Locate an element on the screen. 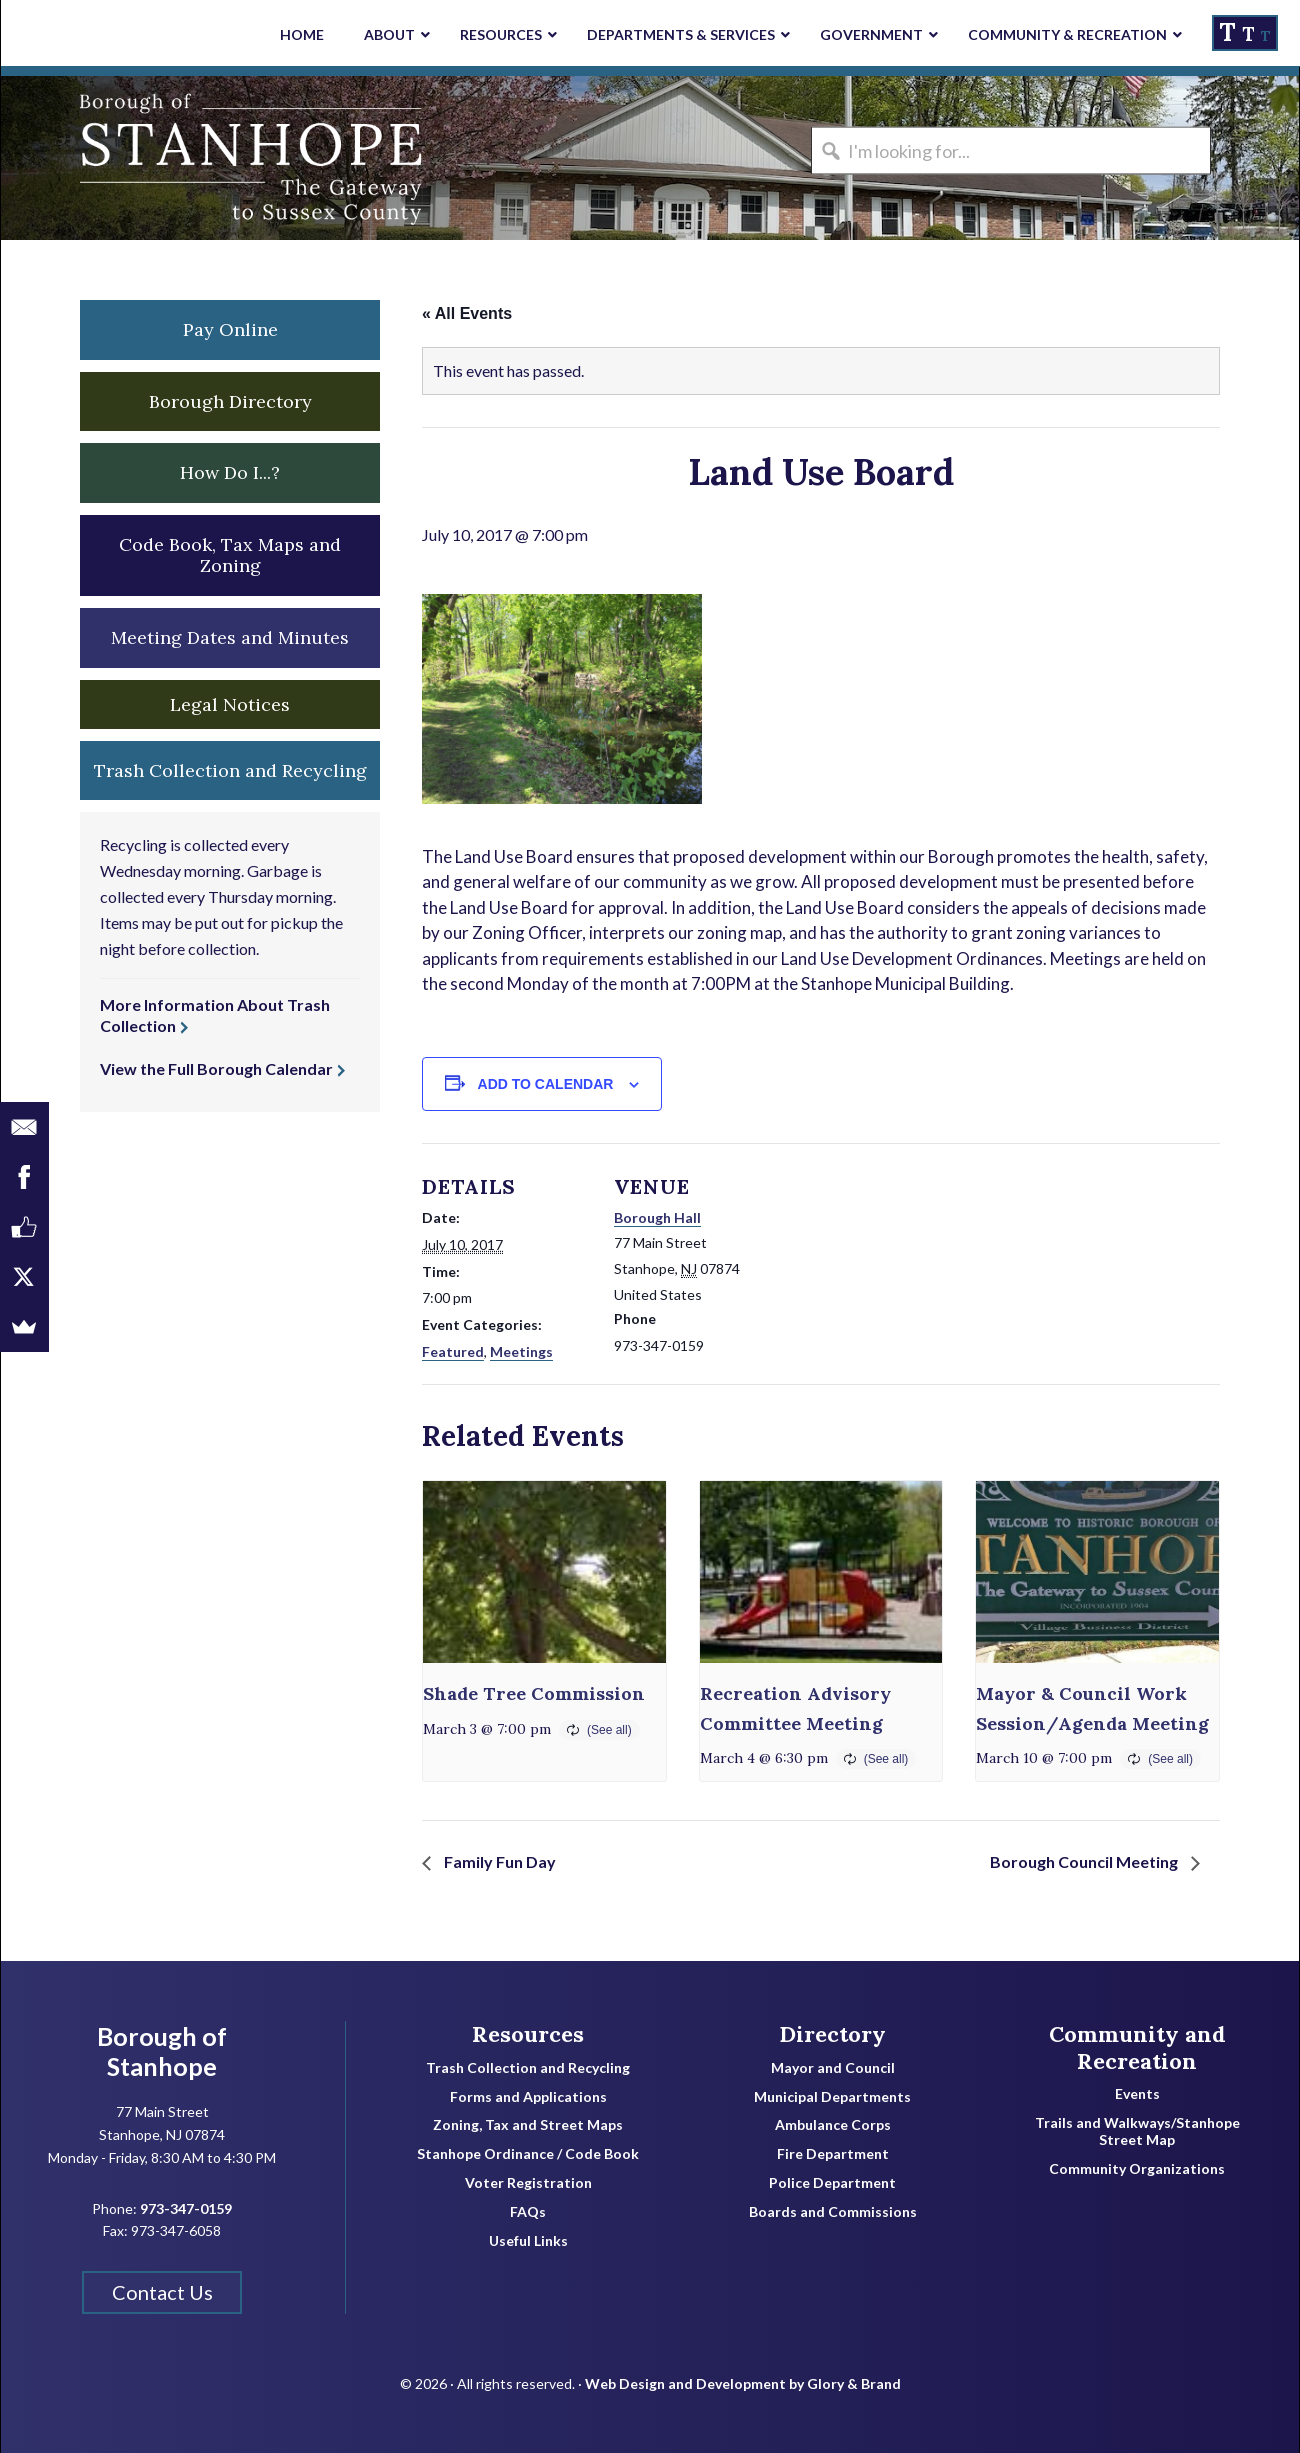  Legal Notices is located at coordinates (230, 704).